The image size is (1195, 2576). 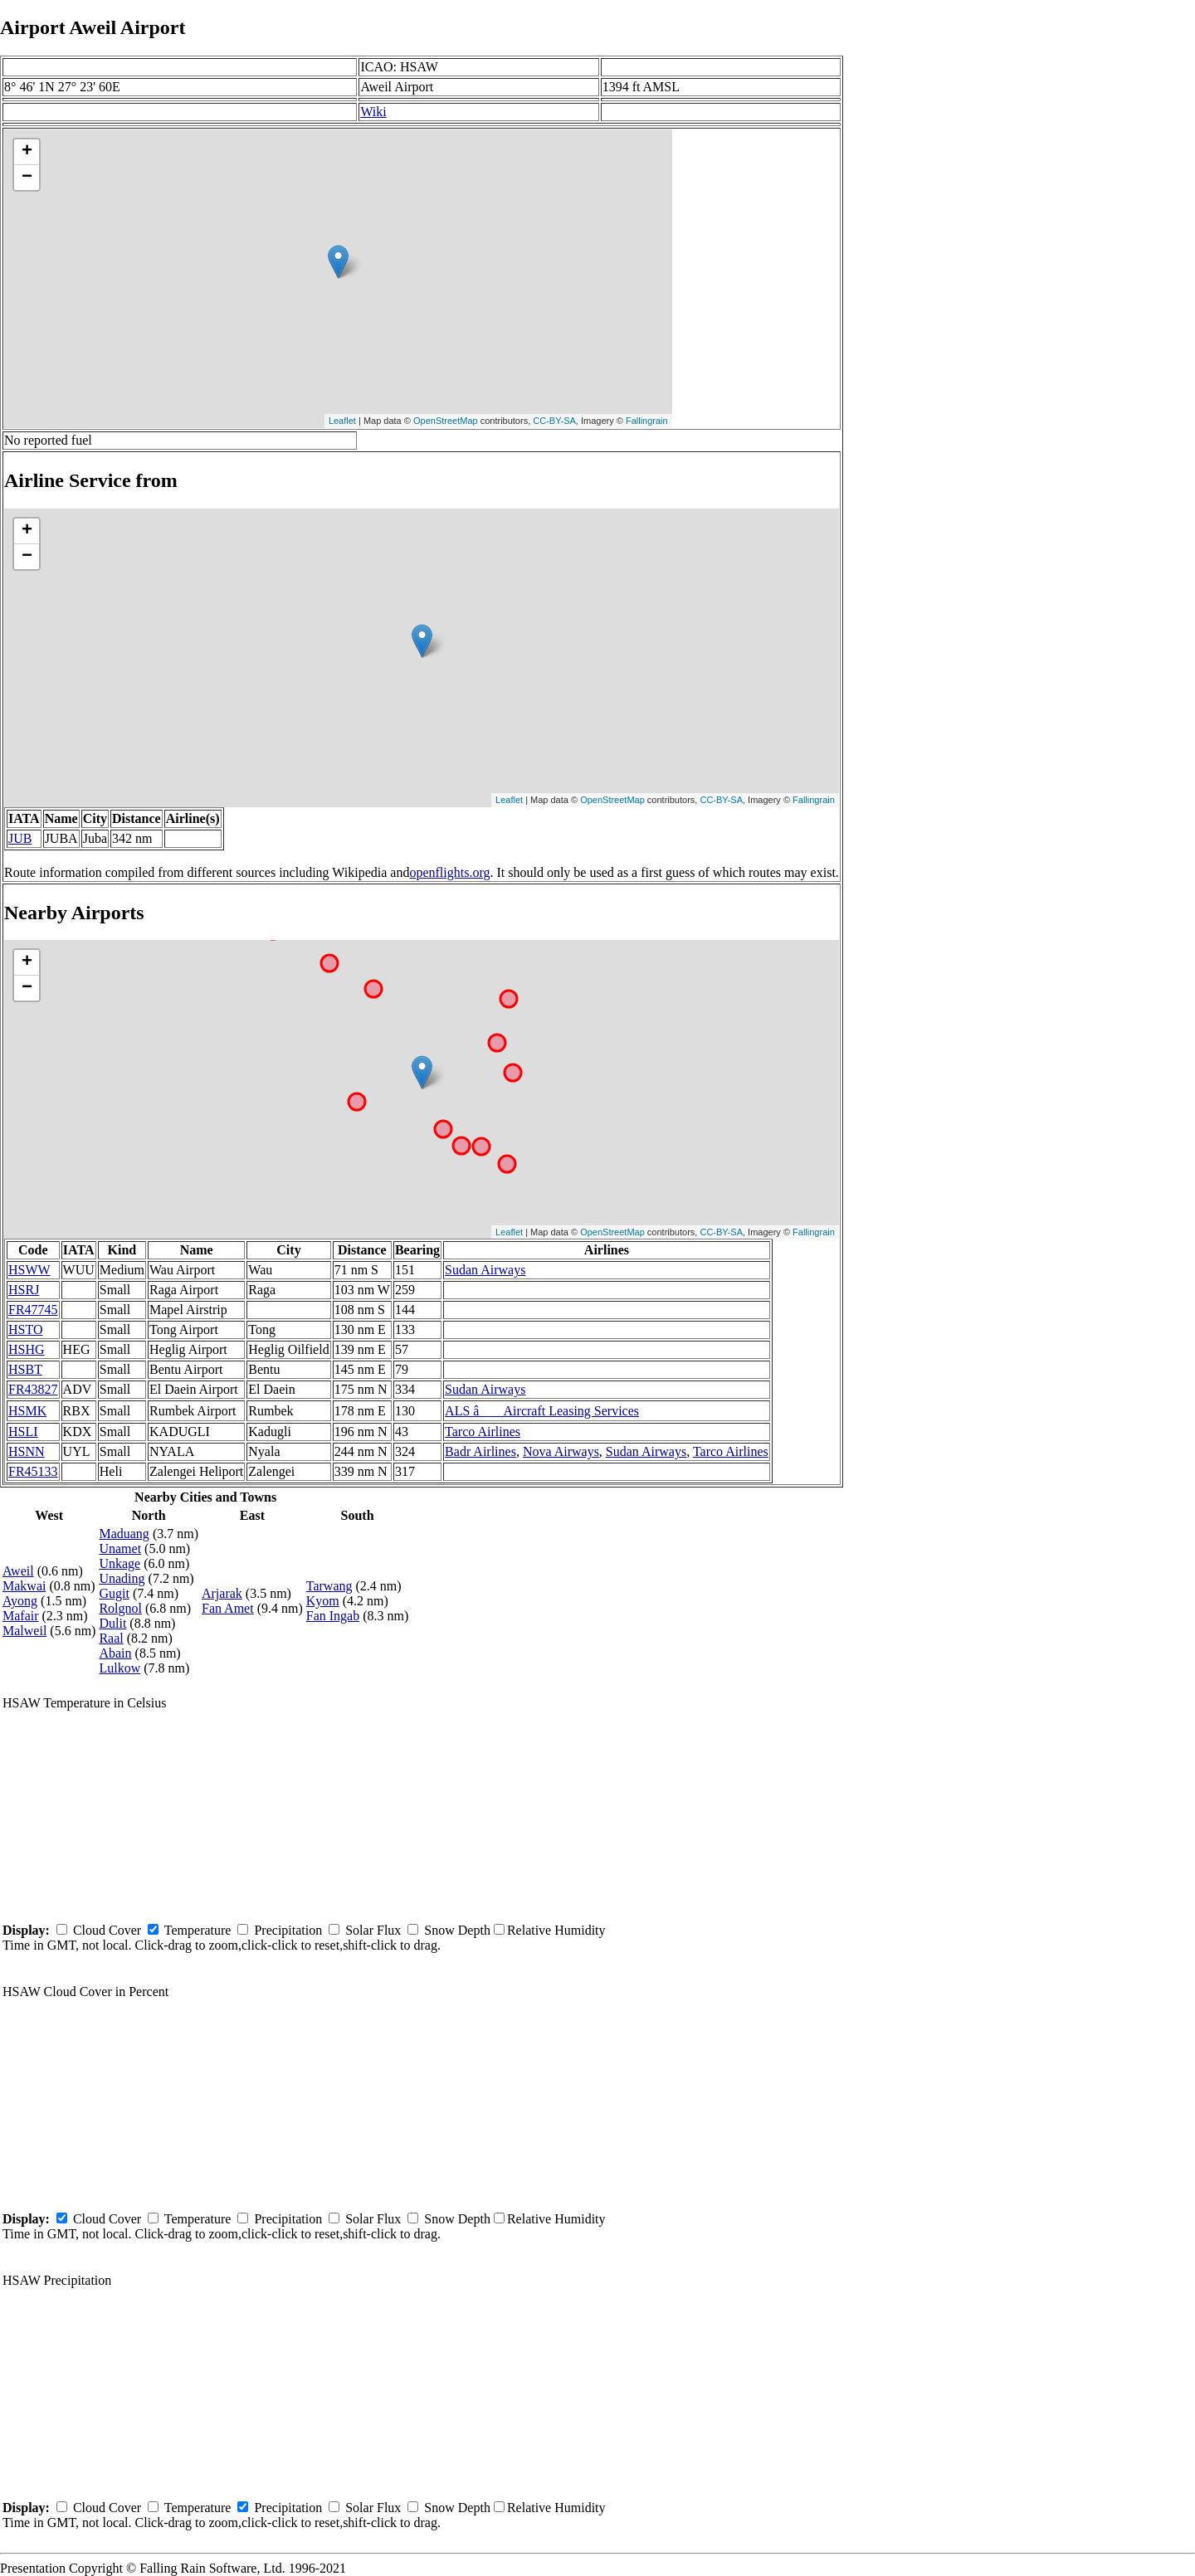 What do you see at coordinates (112, 1623) in the screenshot?
I see `Dulit` at bounding box center [112, 1623].